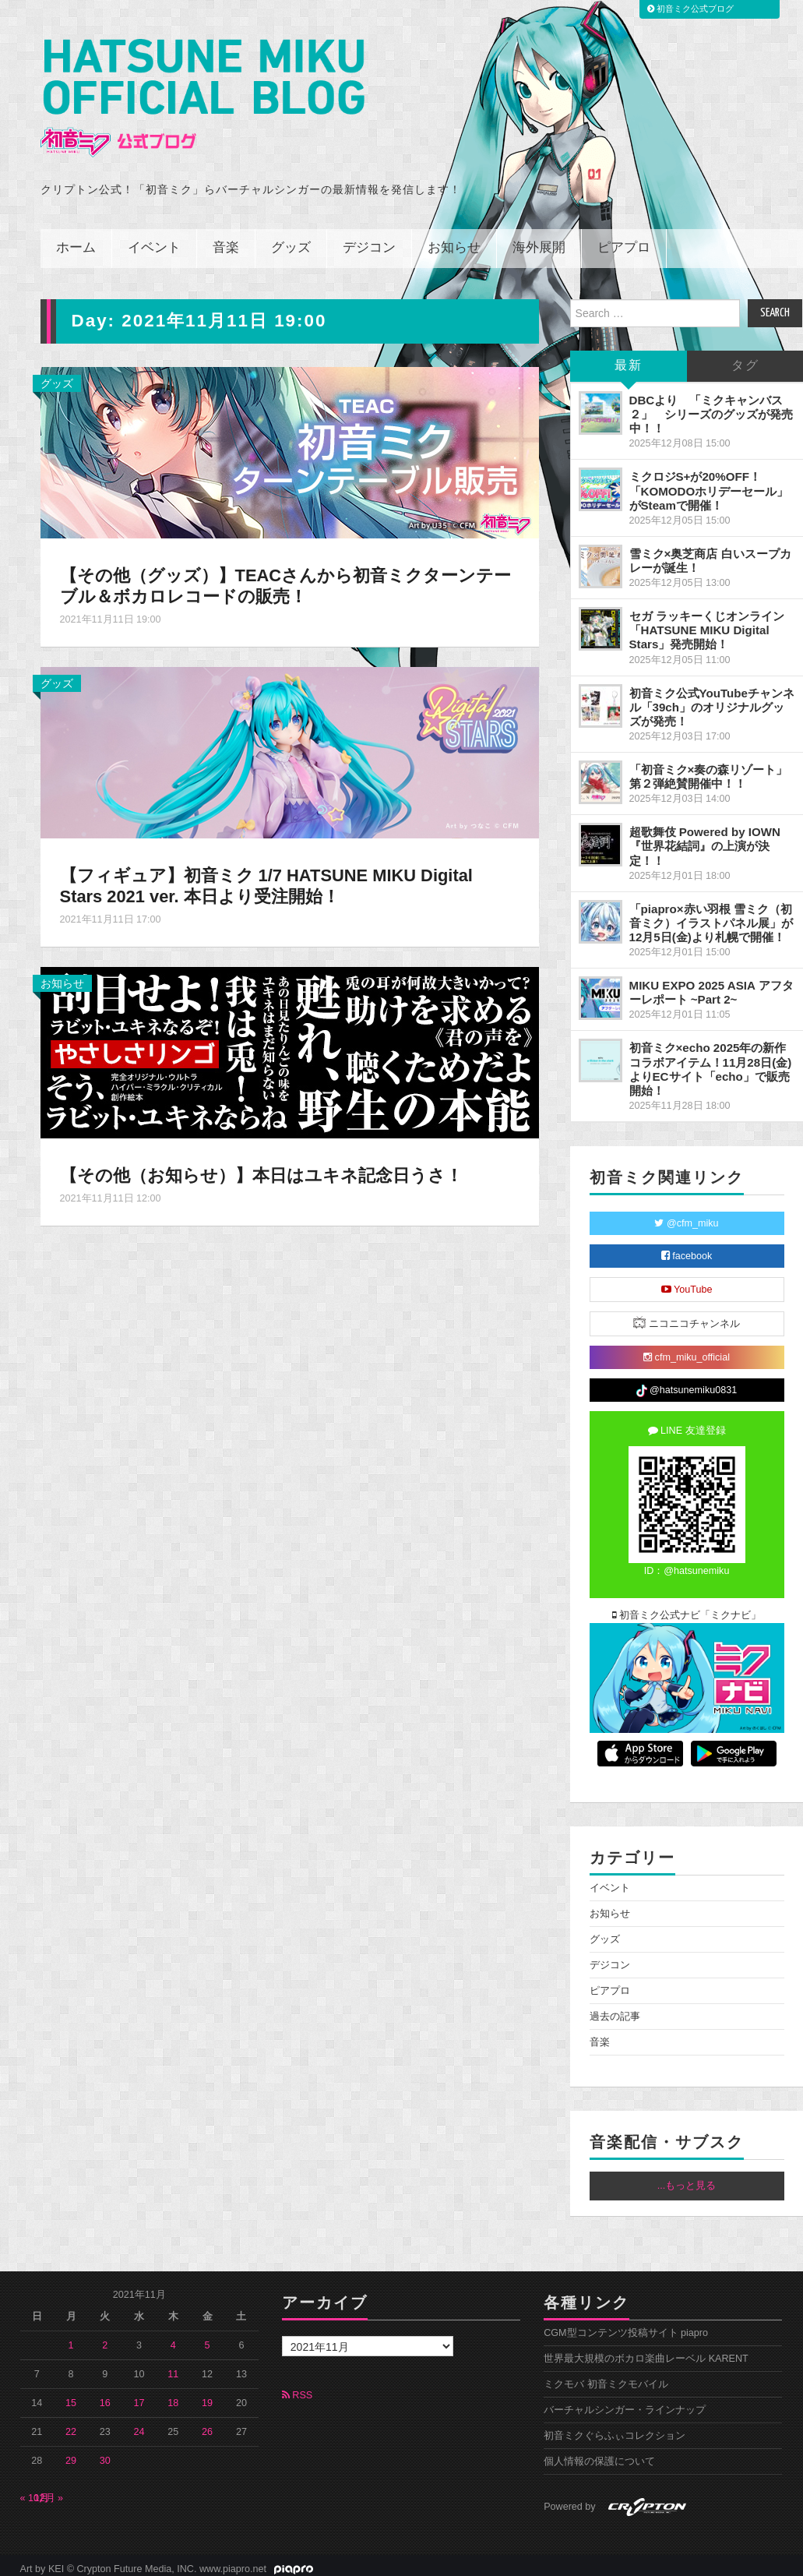 This screenshot has width=803, height=2576. Describe the element at coordinates (70, 2424) in the screenshot. I see `22 [2021年11月22日 に投稿を公開]` at that location.